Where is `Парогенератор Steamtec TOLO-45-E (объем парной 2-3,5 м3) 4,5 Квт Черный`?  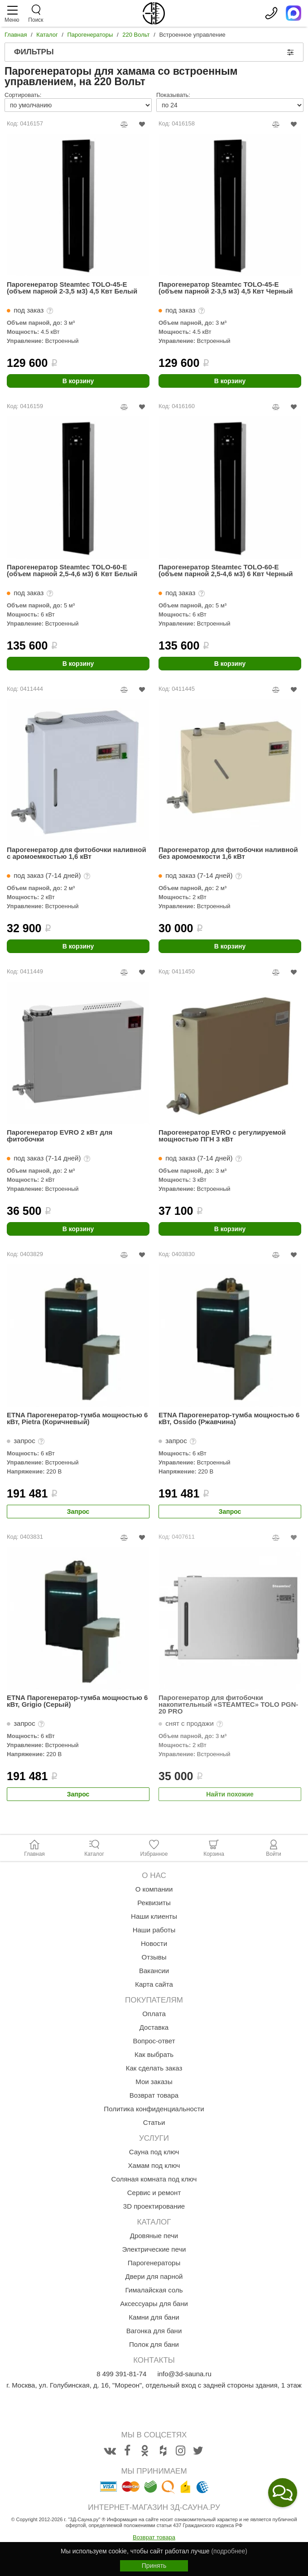
Парогенератор Steamtec TOLO-45-E (объем парной 2-3,5 м3) 4,5 Квт Черный is located at coordinates (226, 288).